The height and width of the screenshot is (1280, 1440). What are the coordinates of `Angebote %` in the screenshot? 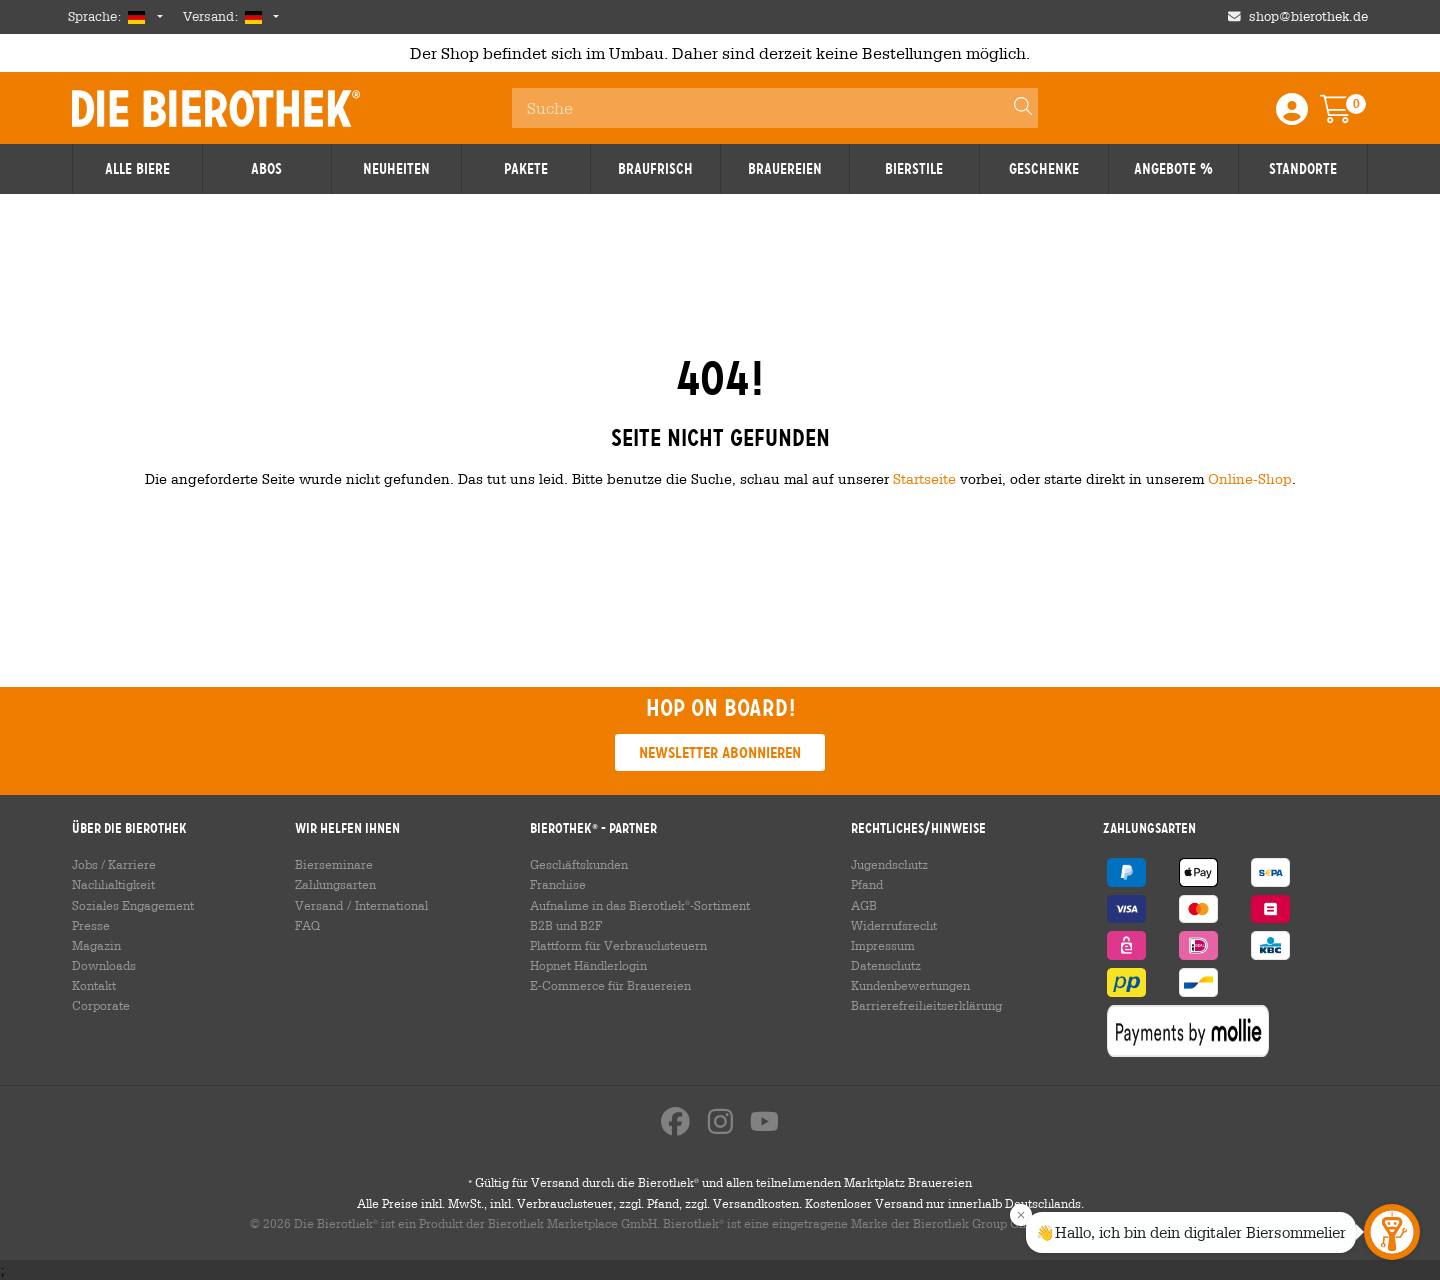 It's located at (1173, 169).